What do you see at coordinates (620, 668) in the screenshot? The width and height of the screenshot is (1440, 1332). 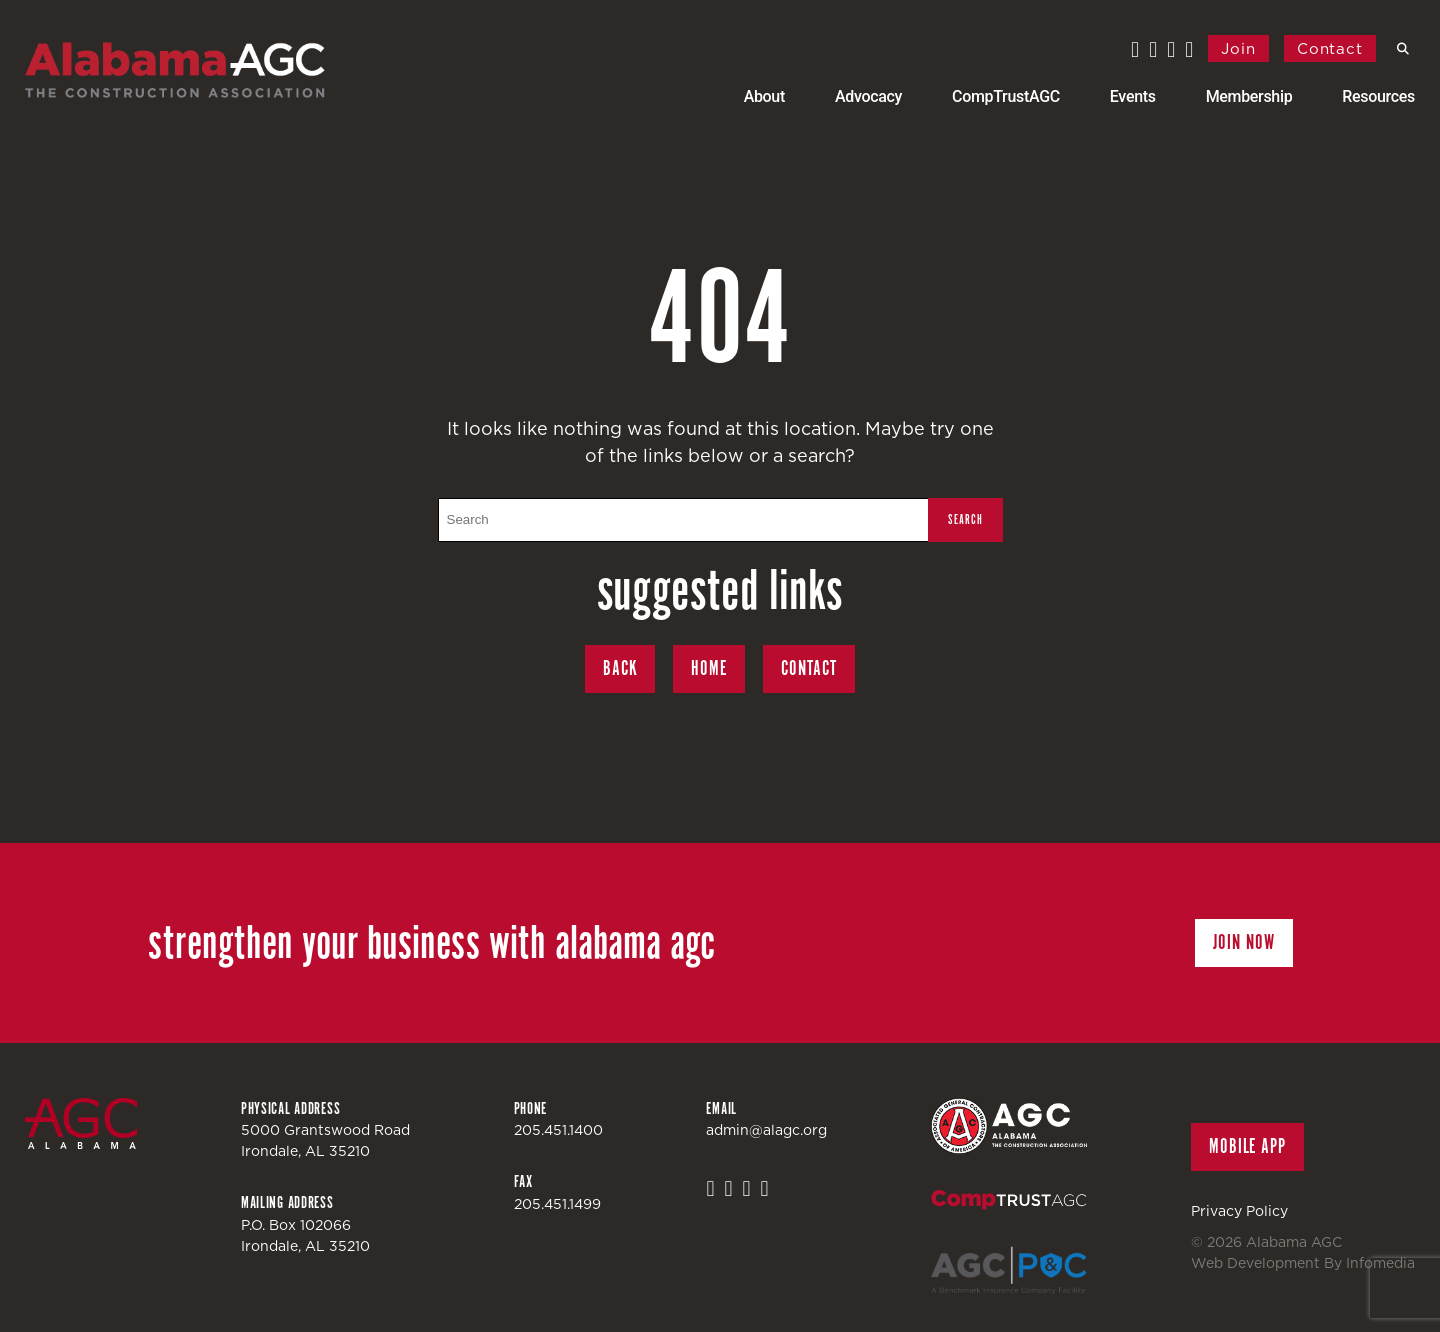 I see `Back` at bounding box center [620, 668].